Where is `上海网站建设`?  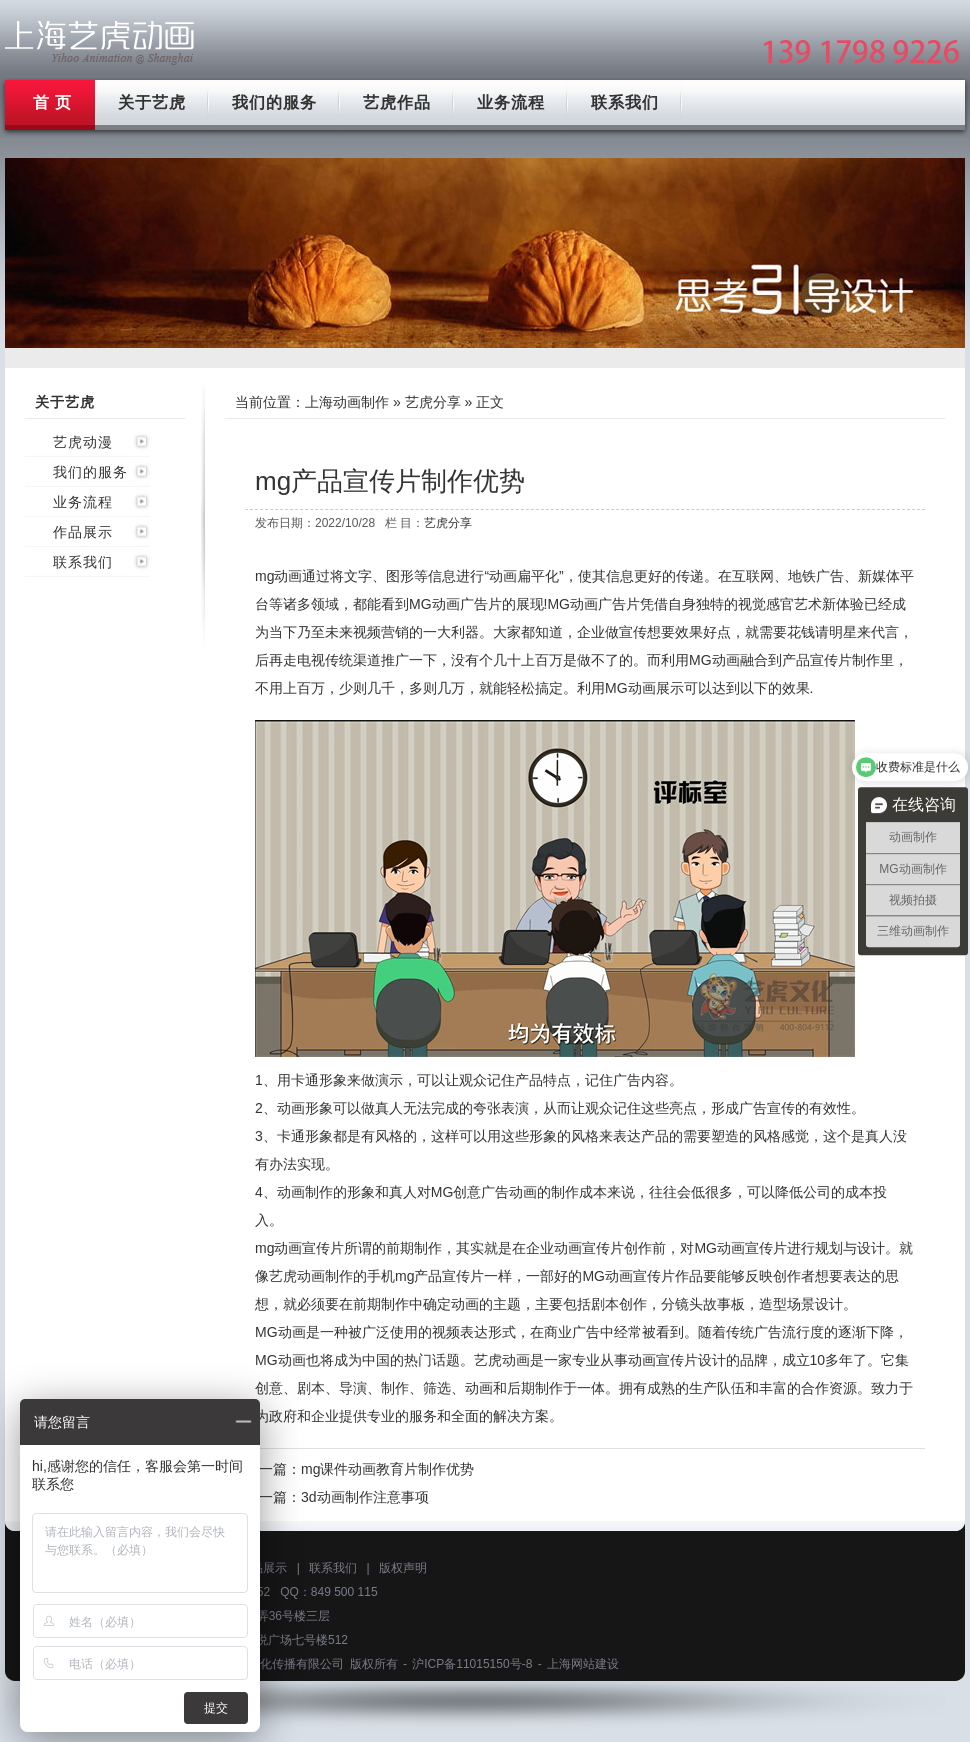
上海网站建设 is located at coordinates (583, 1664).